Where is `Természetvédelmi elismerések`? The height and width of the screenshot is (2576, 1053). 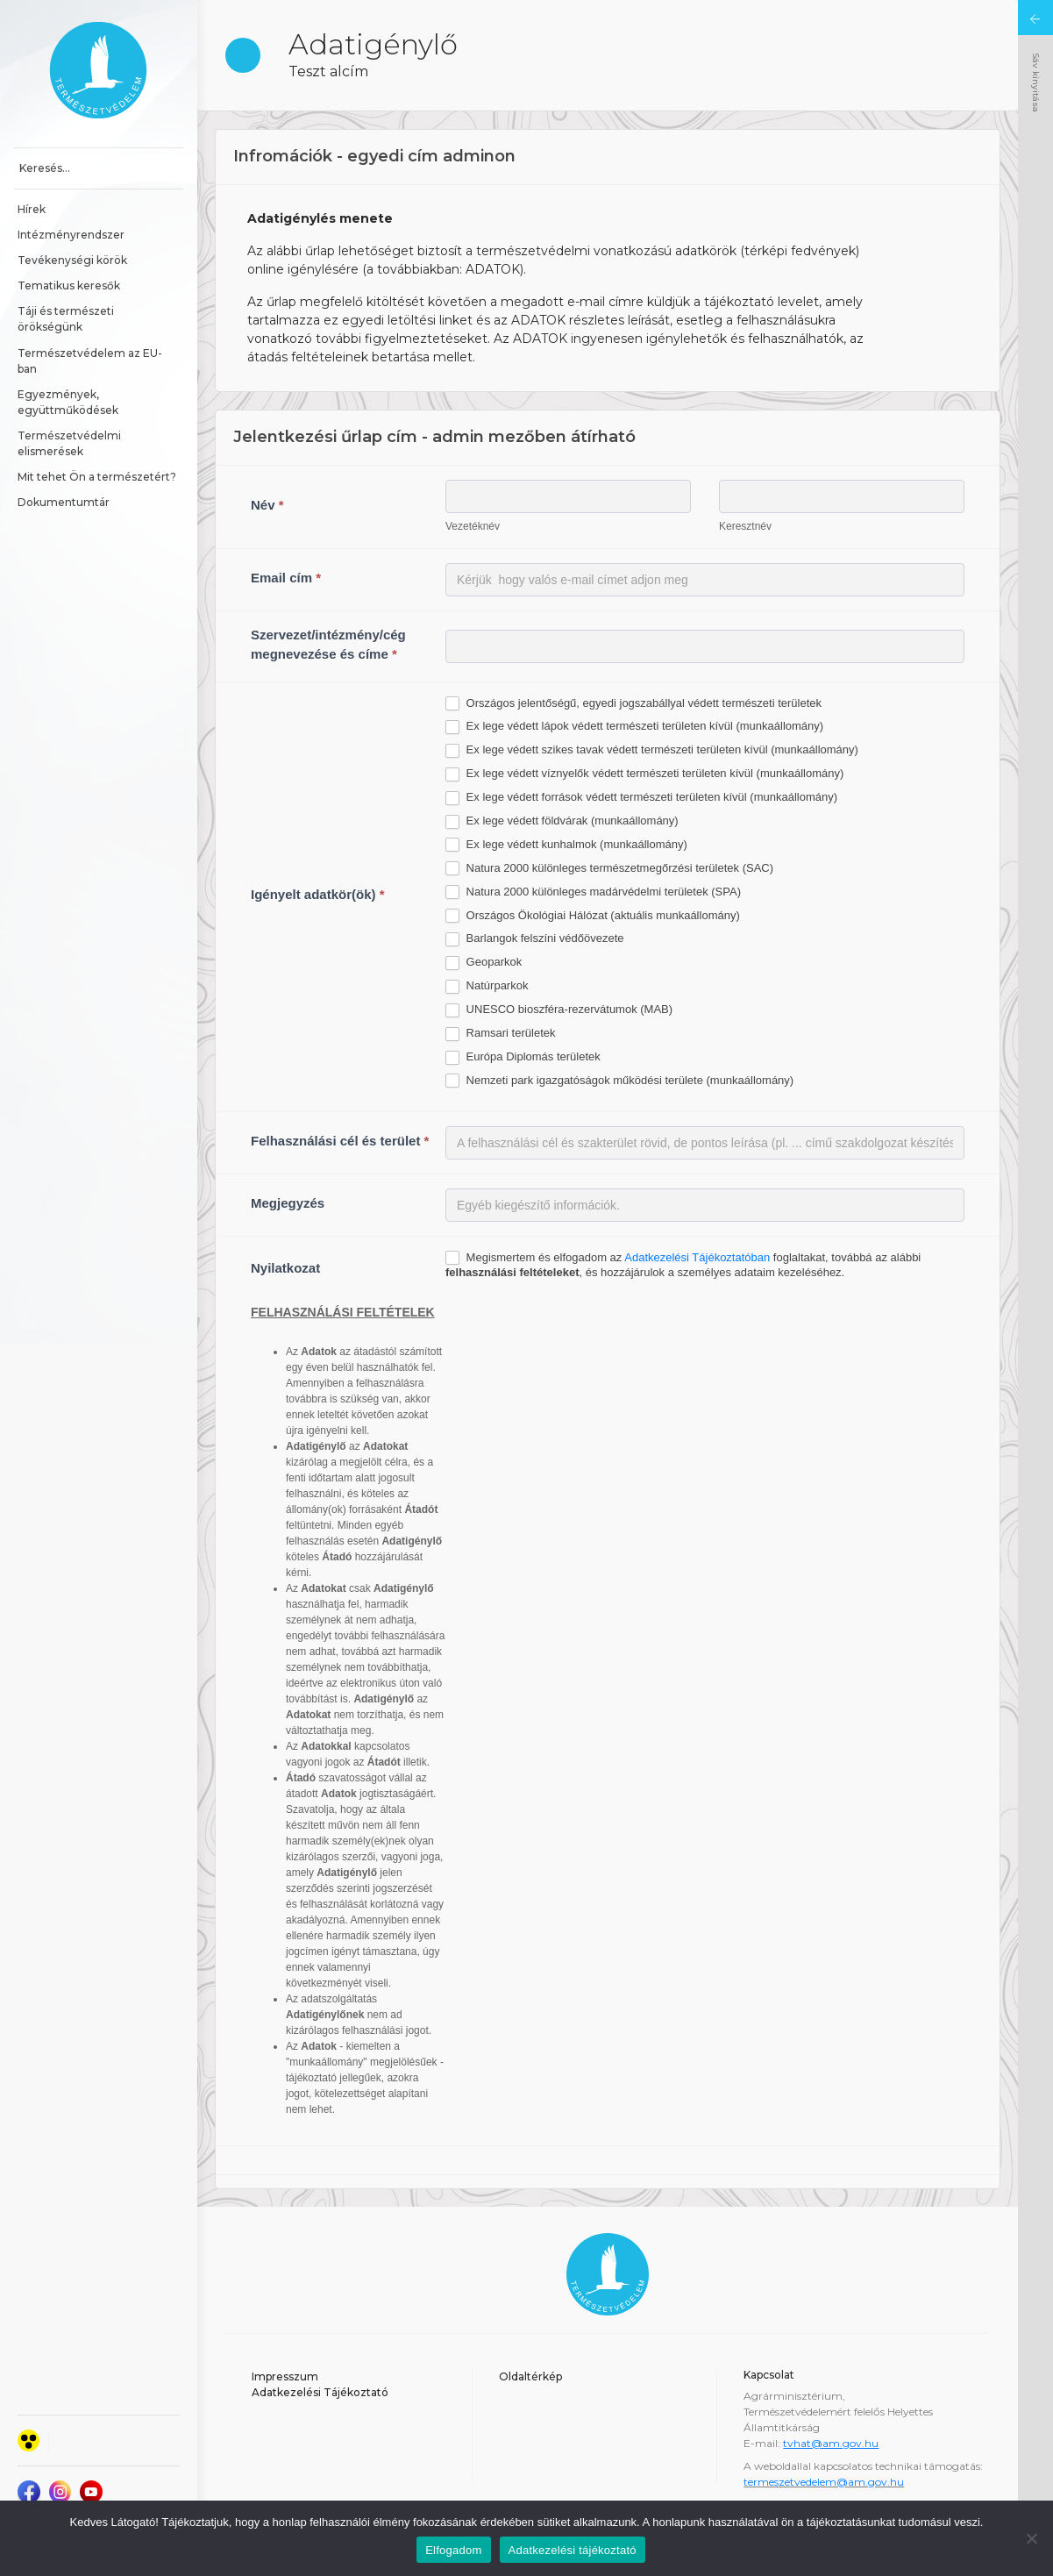
Természetvédelmi elismerések is located at coordinates (71, 443).